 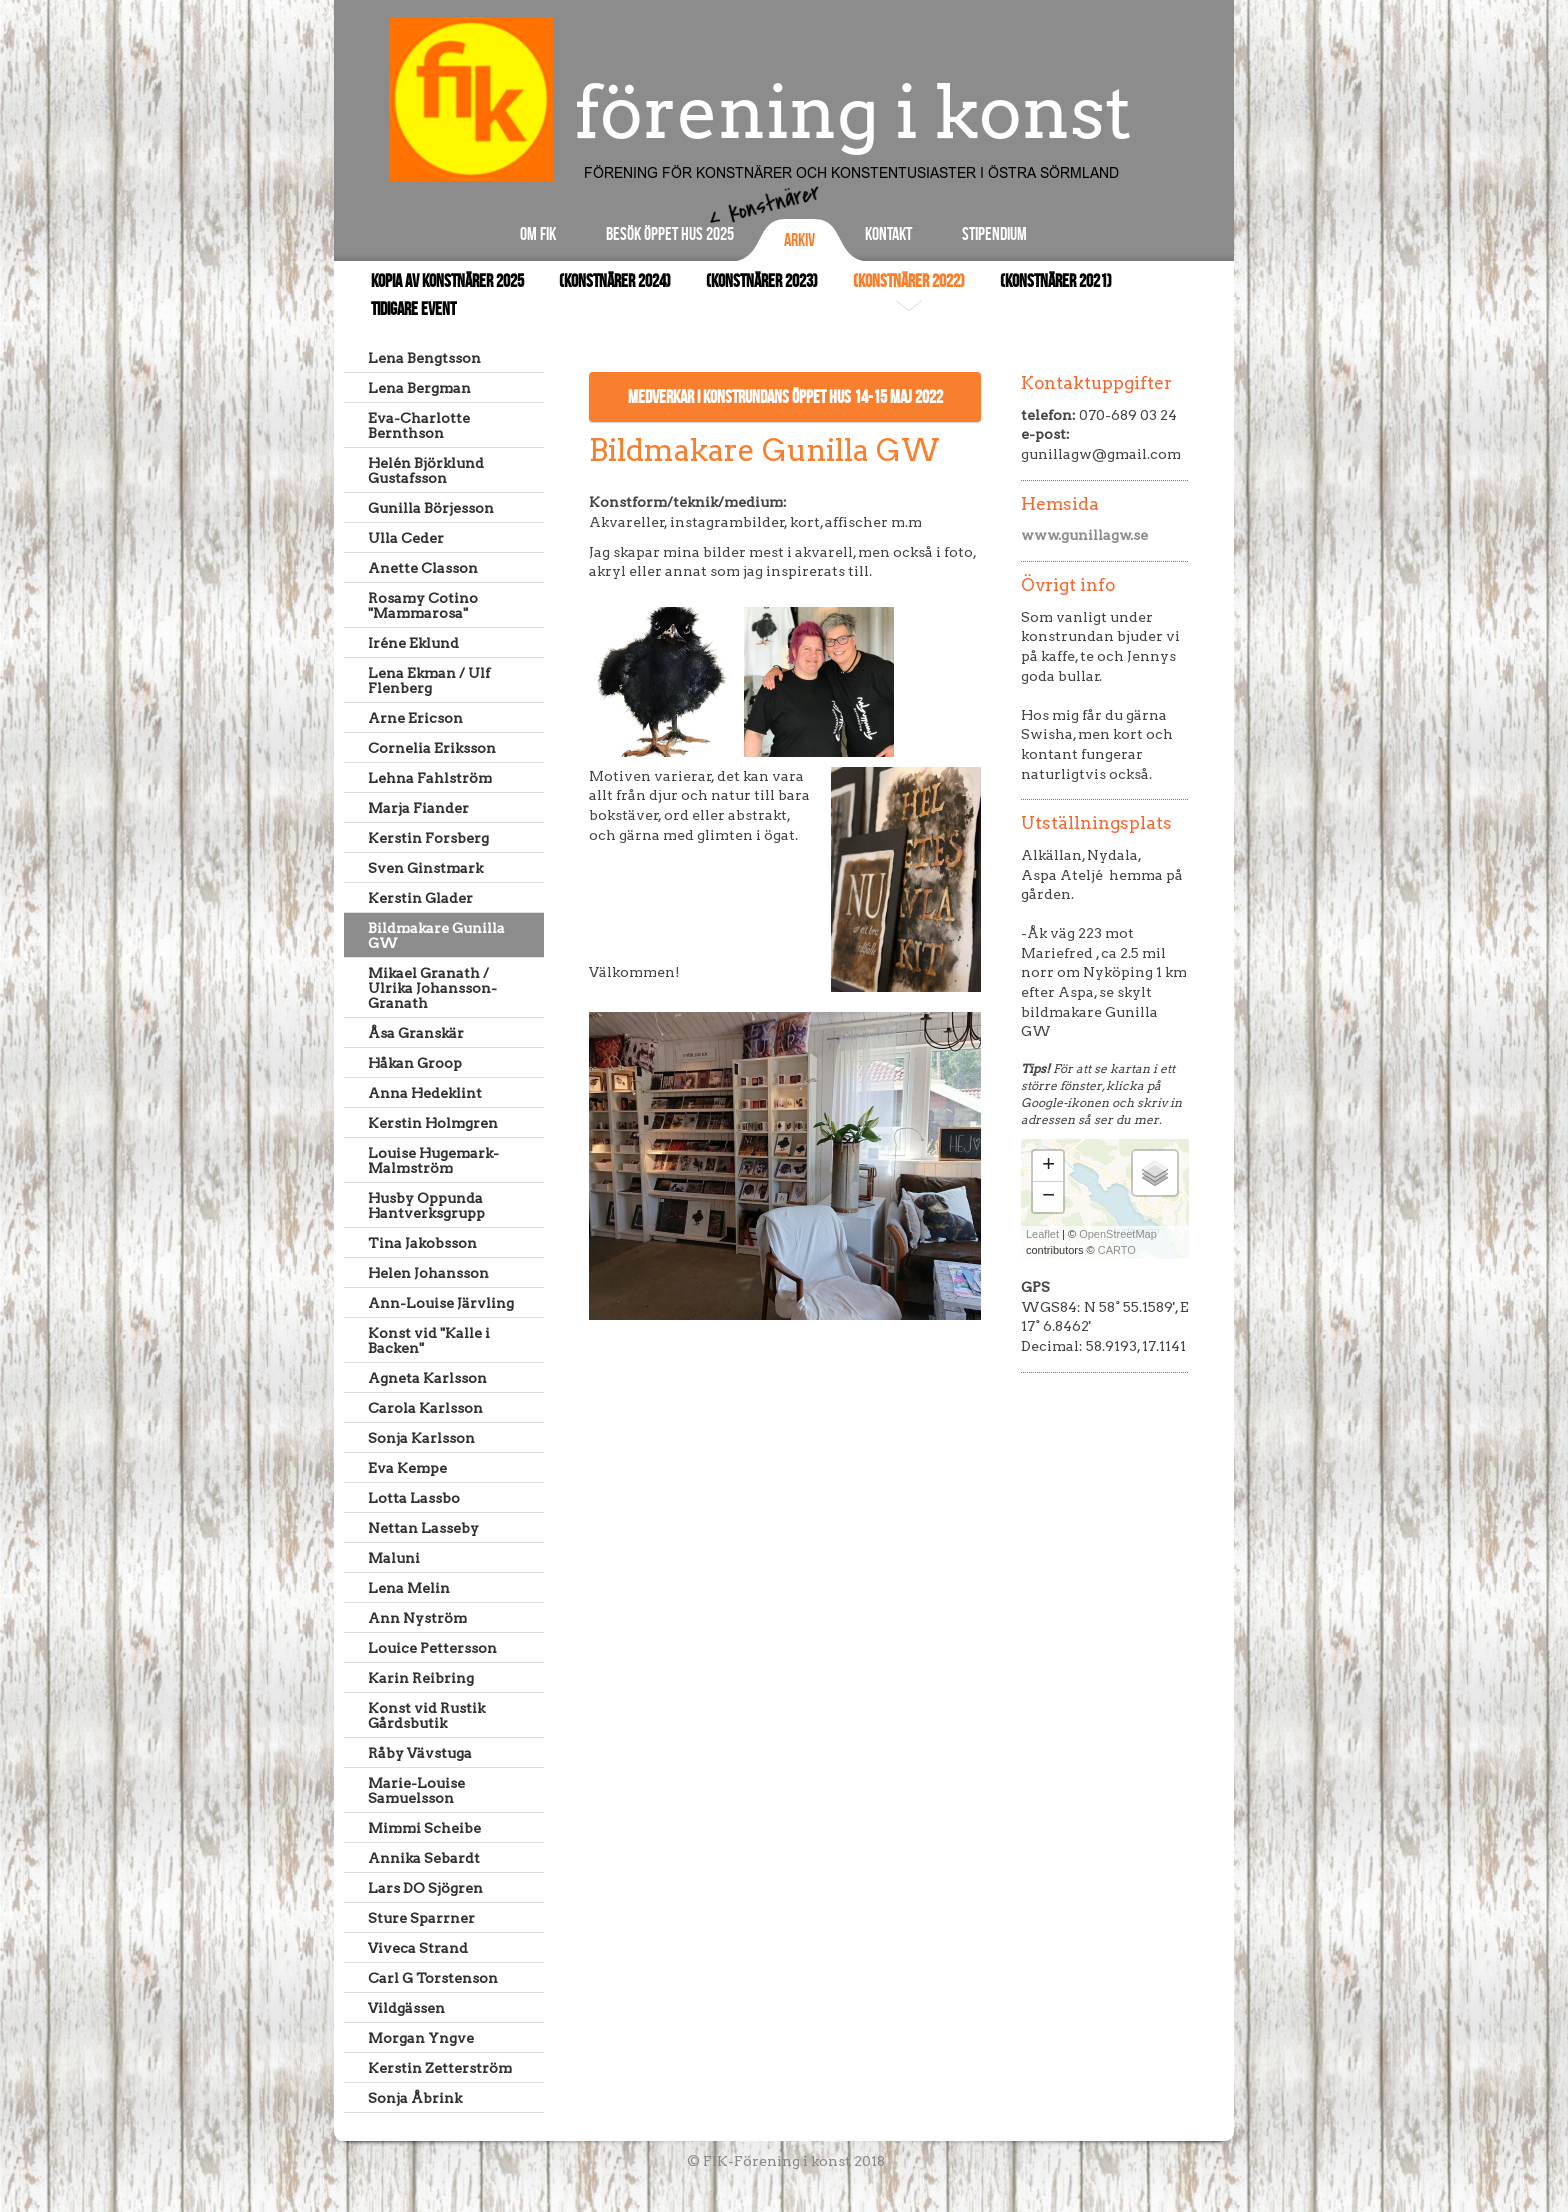 I want to click on Tina Jakobsson, so click(x=422, y=1243).